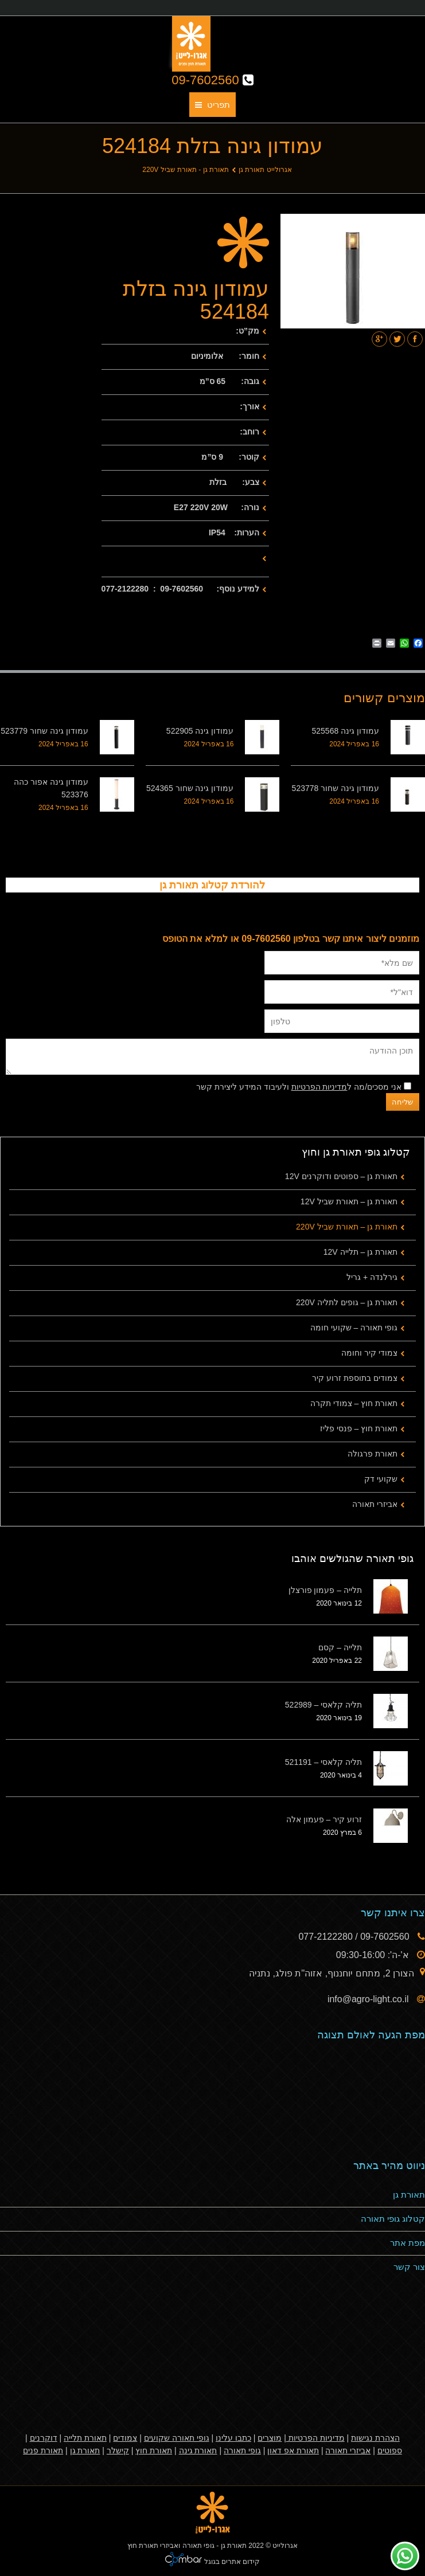 The height and width of the screenshot is (2576, 425). I want to click on מוצרים, so click(270, 2437).